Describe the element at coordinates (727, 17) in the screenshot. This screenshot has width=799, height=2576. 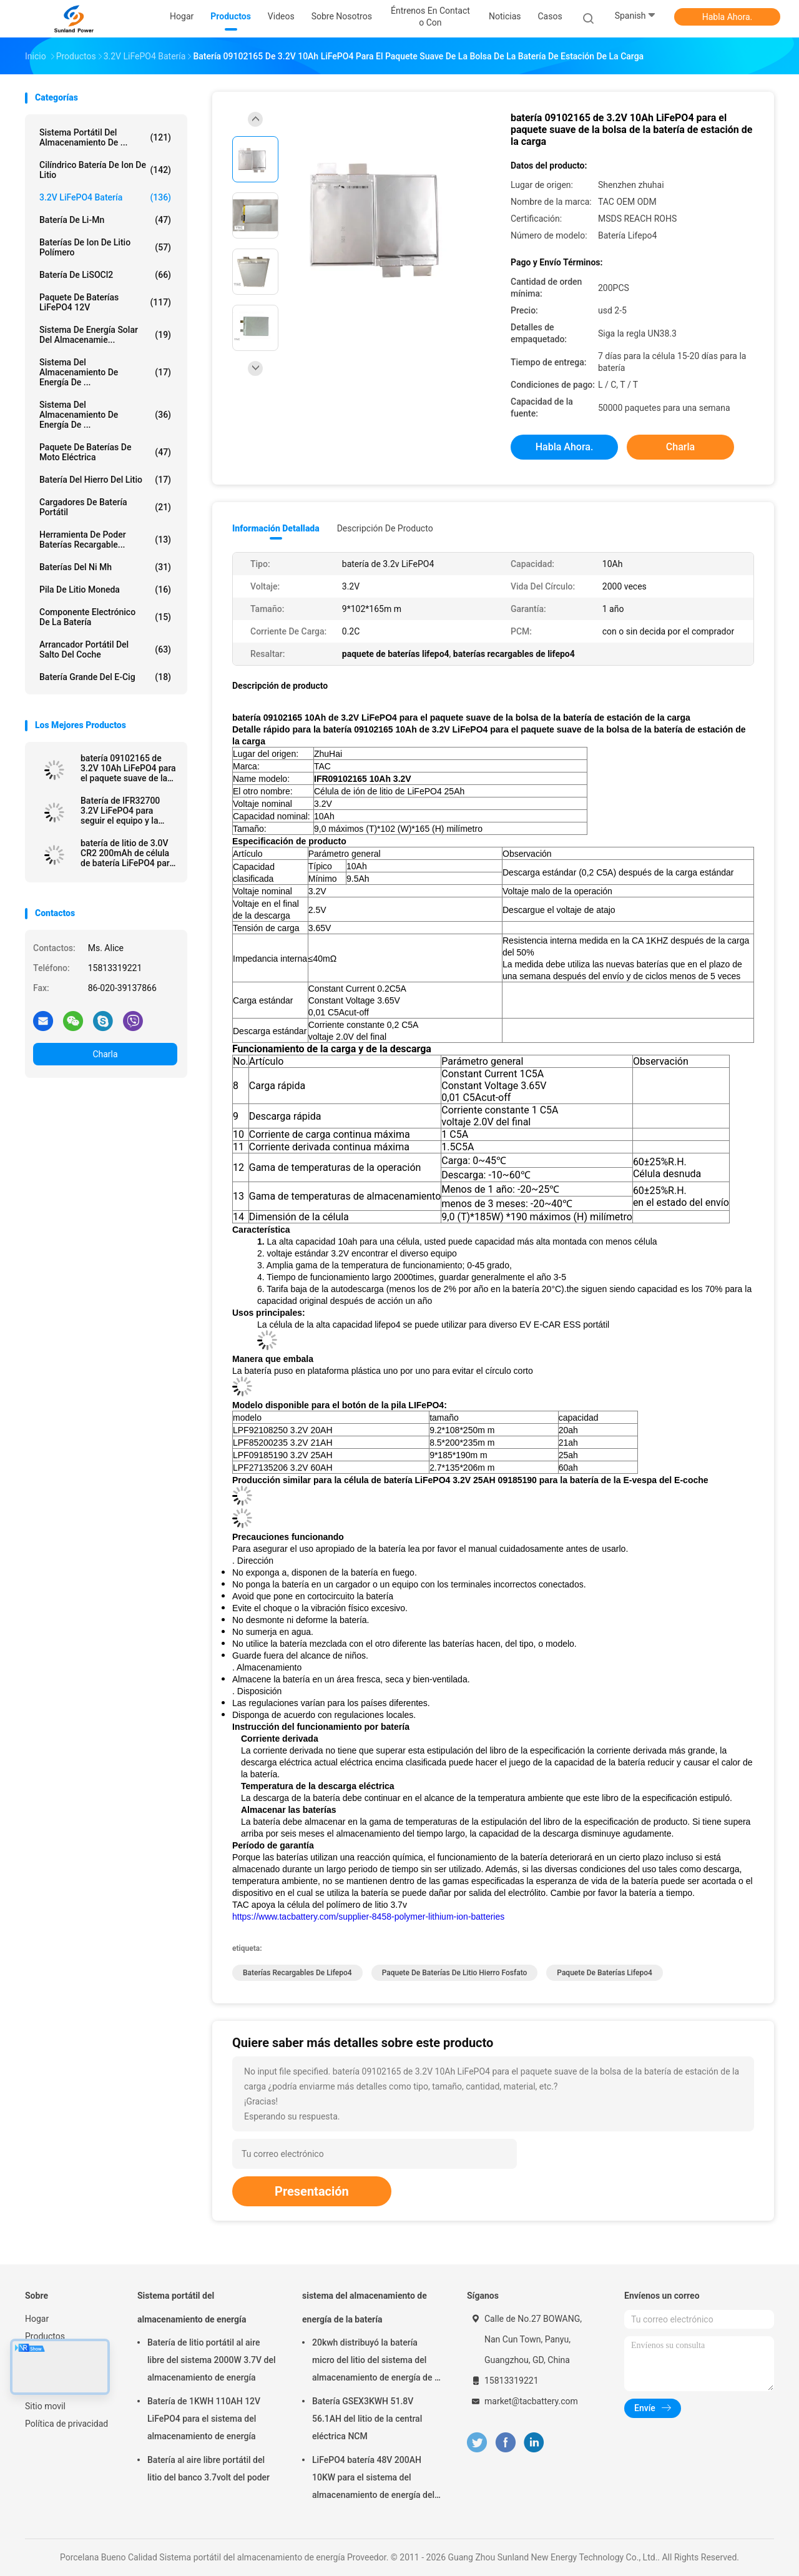
I see `Habla Ahora.` at that location.